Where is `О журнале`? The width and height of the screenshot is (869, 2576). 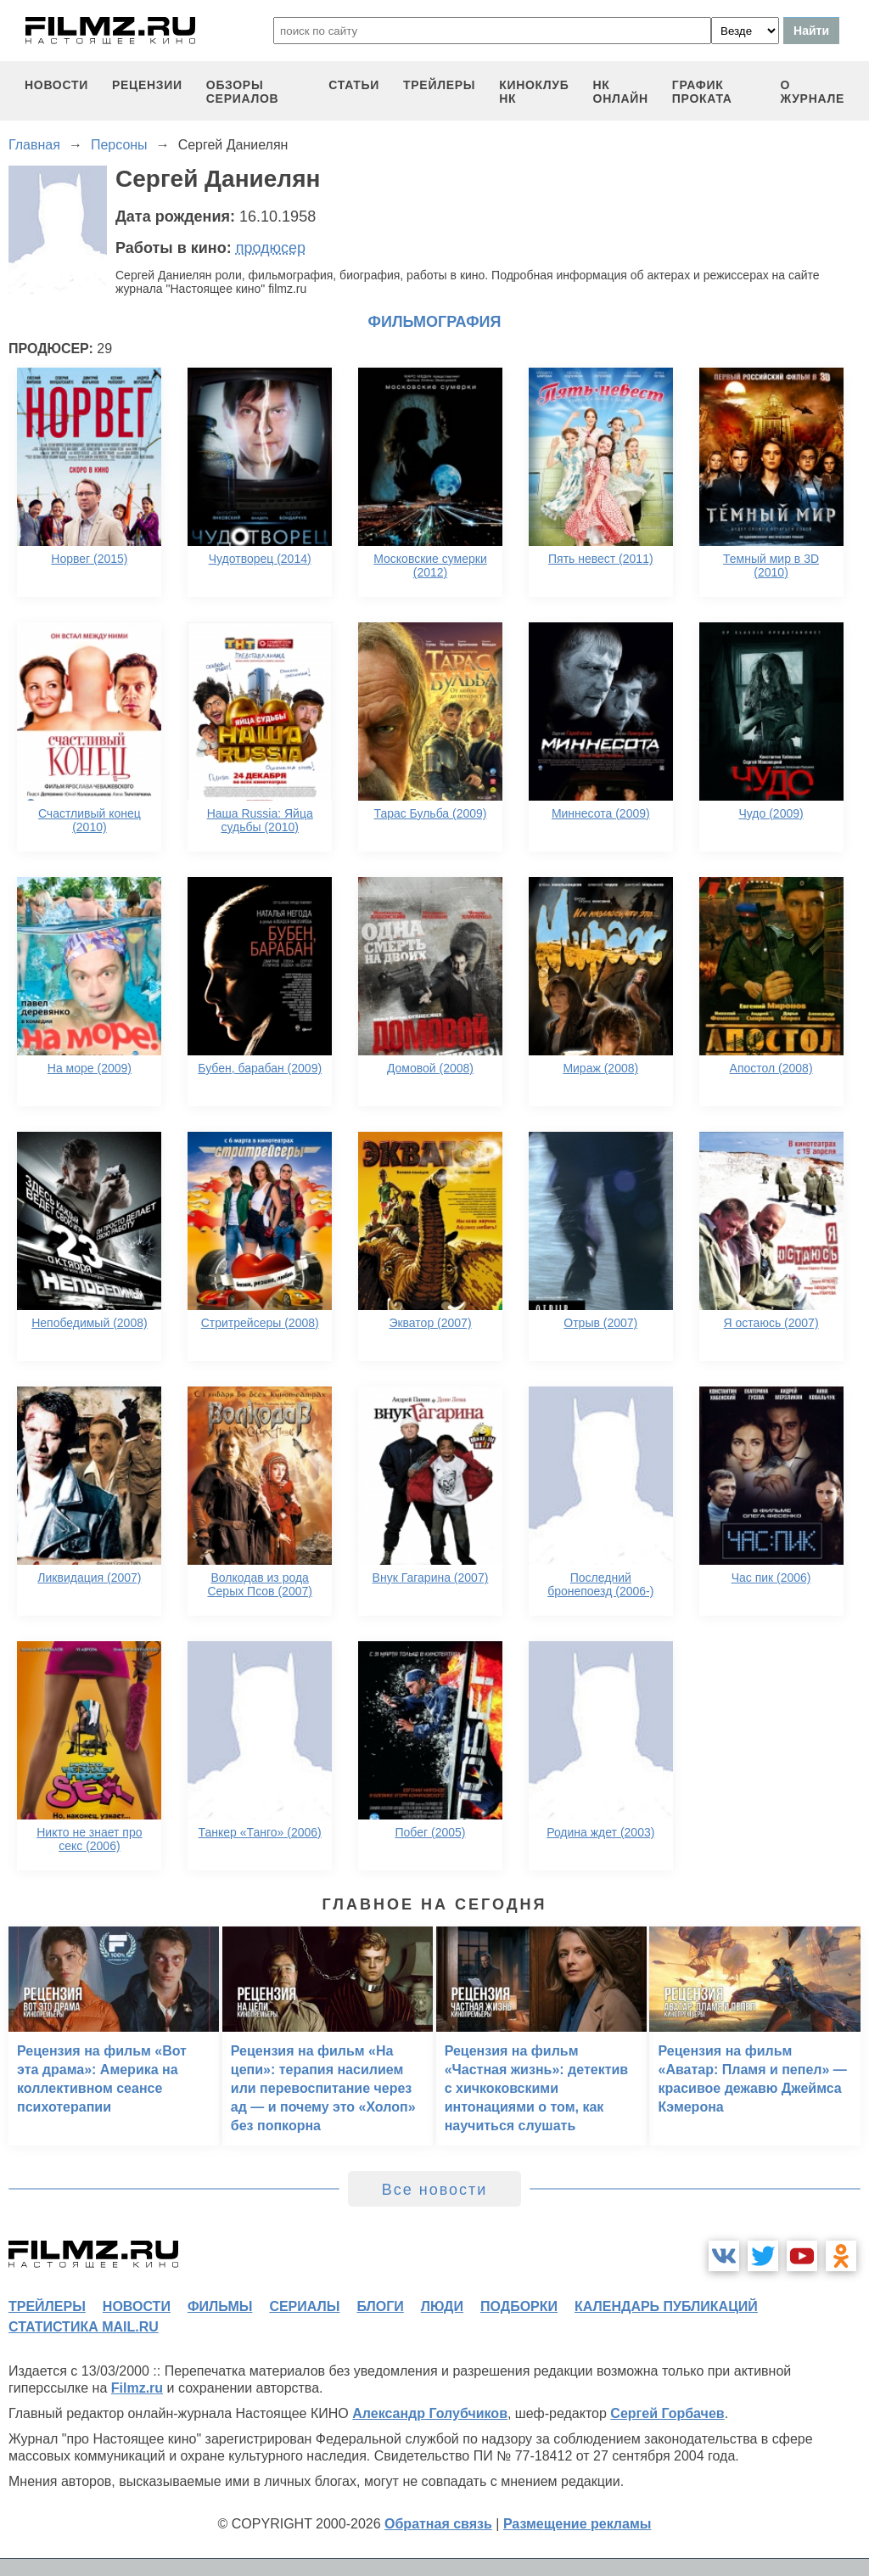
О журнале is located at coordinates (812, 91).